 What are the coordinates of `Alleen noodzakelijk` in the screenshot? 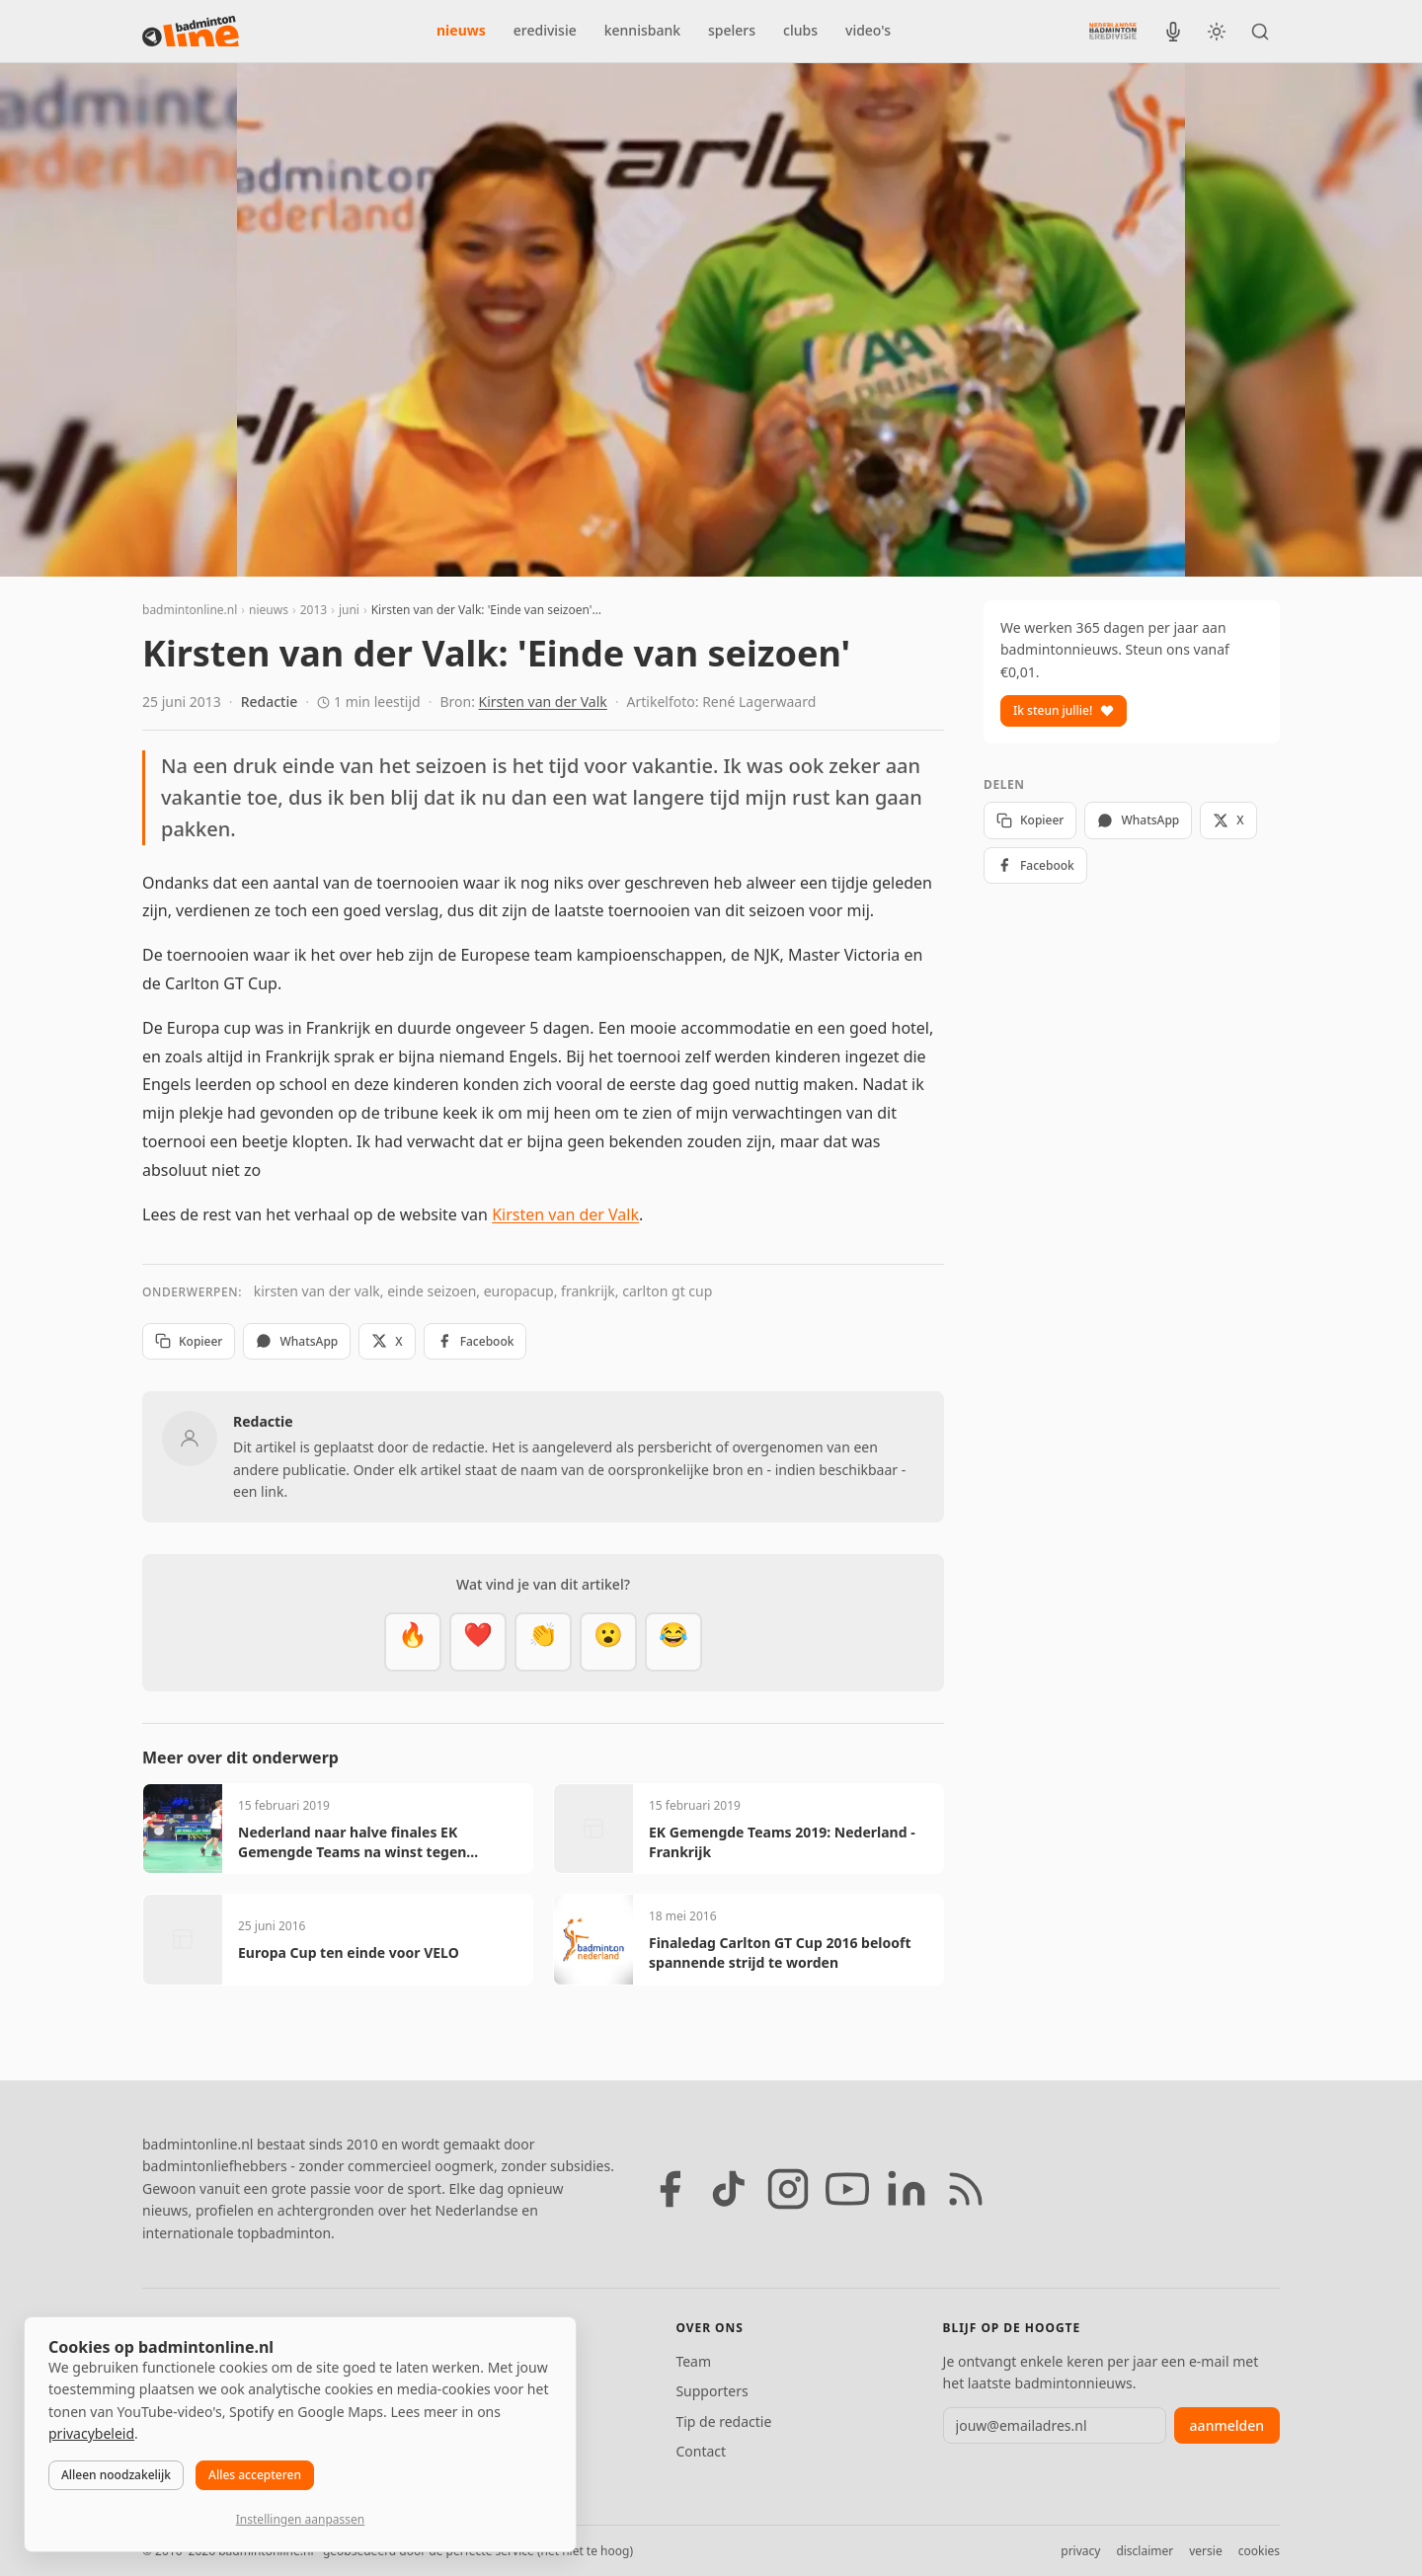 It's located at (116, 2474).